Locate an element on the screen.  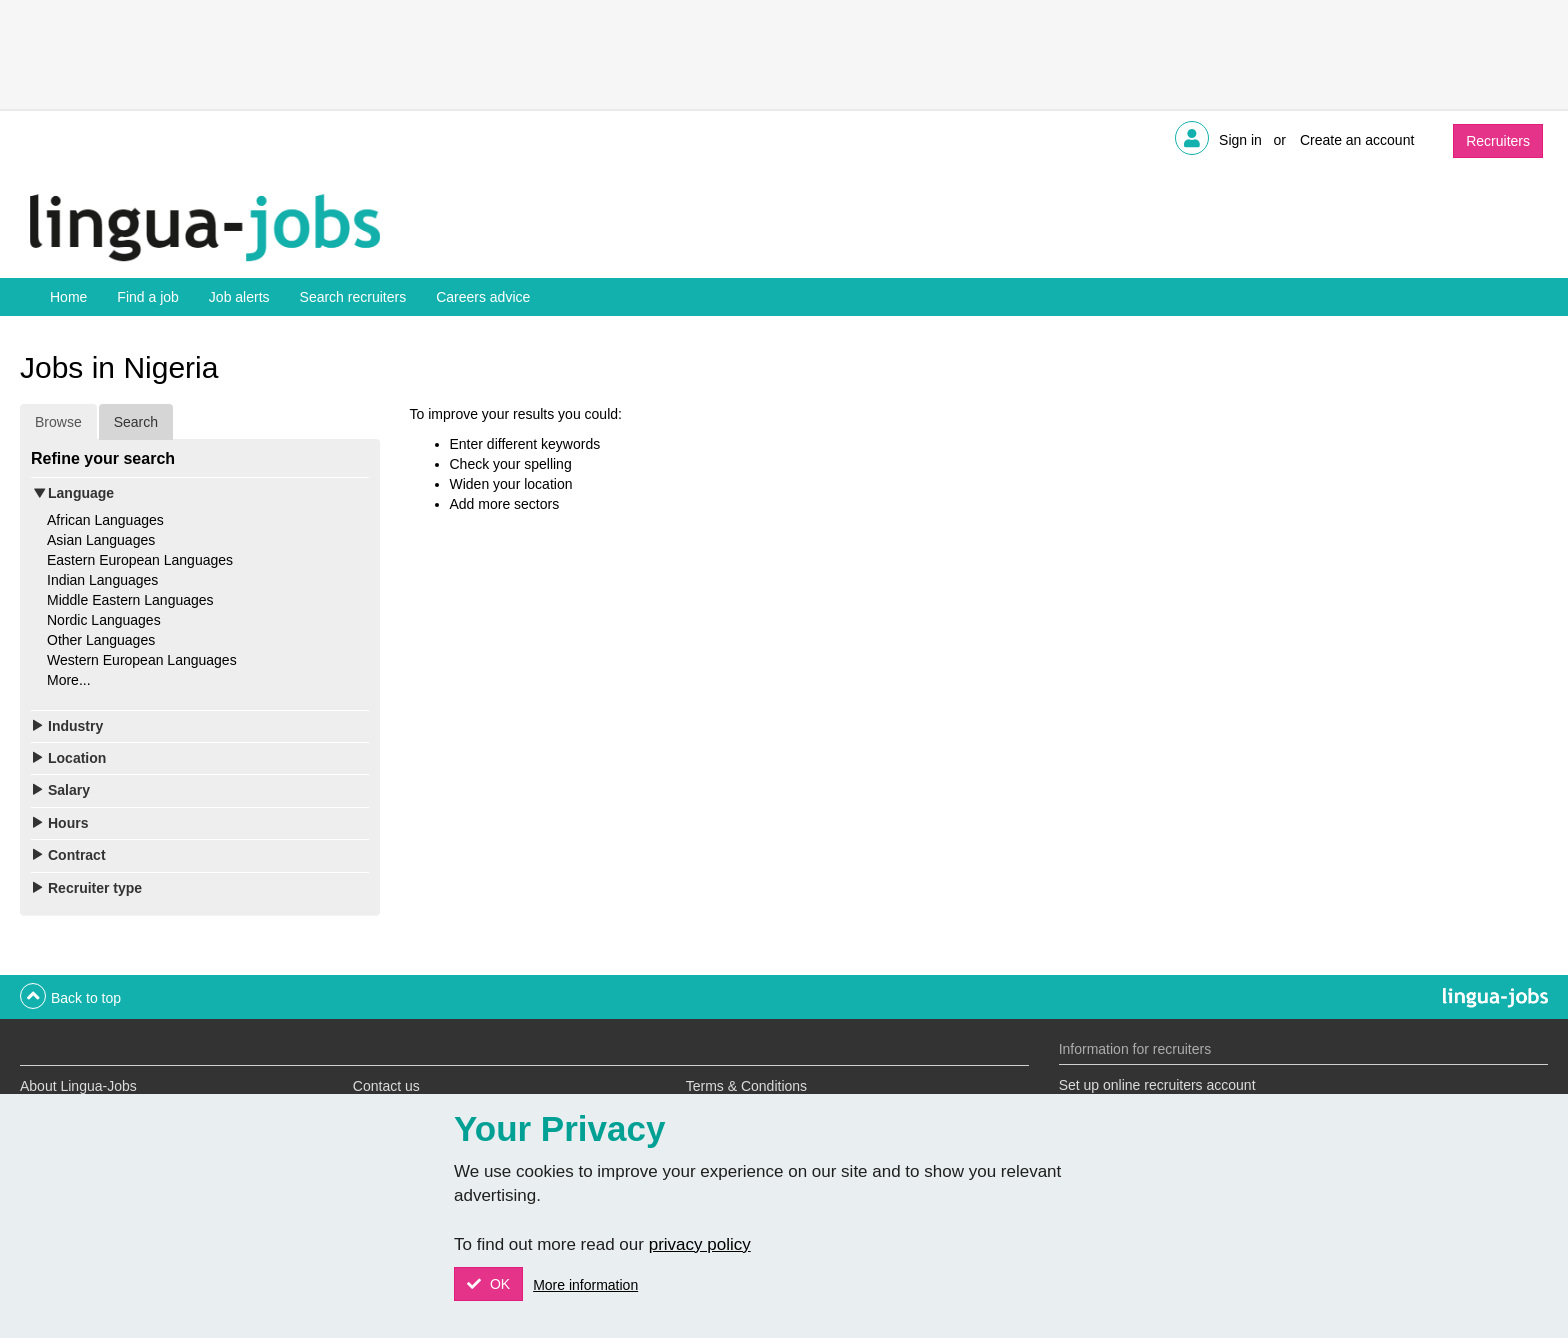
Salary is located at coordinates (69, 790).